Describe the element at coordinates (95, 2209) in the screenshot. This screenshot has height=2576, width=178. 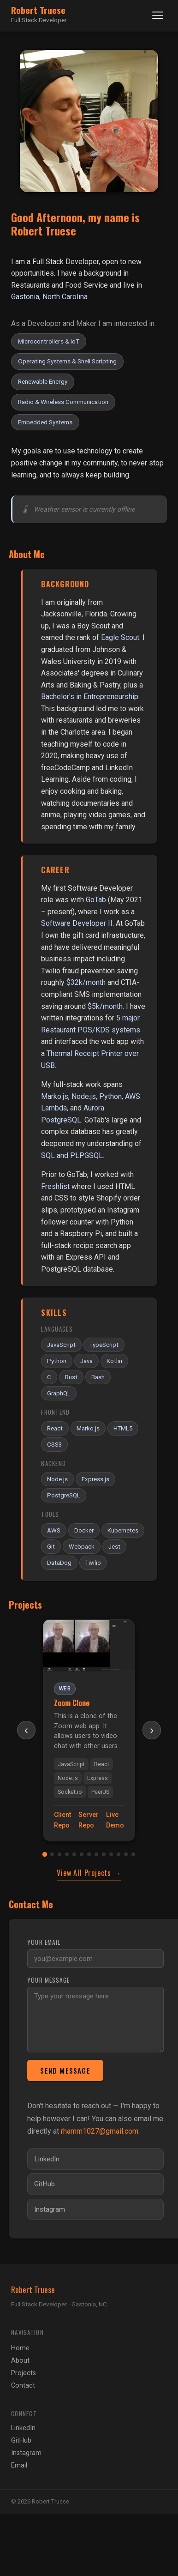
I see `[Visit my Instagram profile]` at that location.